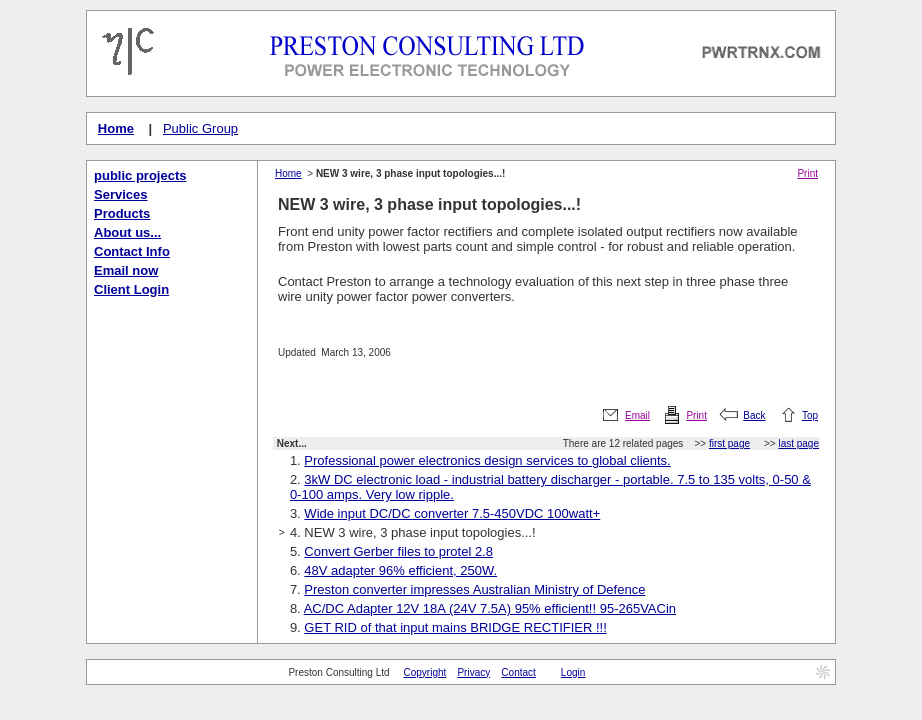 The height and width of the screenshot is (720, 922). What do you see at coordinates (637, 415) in the screenshot?
I see `Email` at bounding box center [637, 415].